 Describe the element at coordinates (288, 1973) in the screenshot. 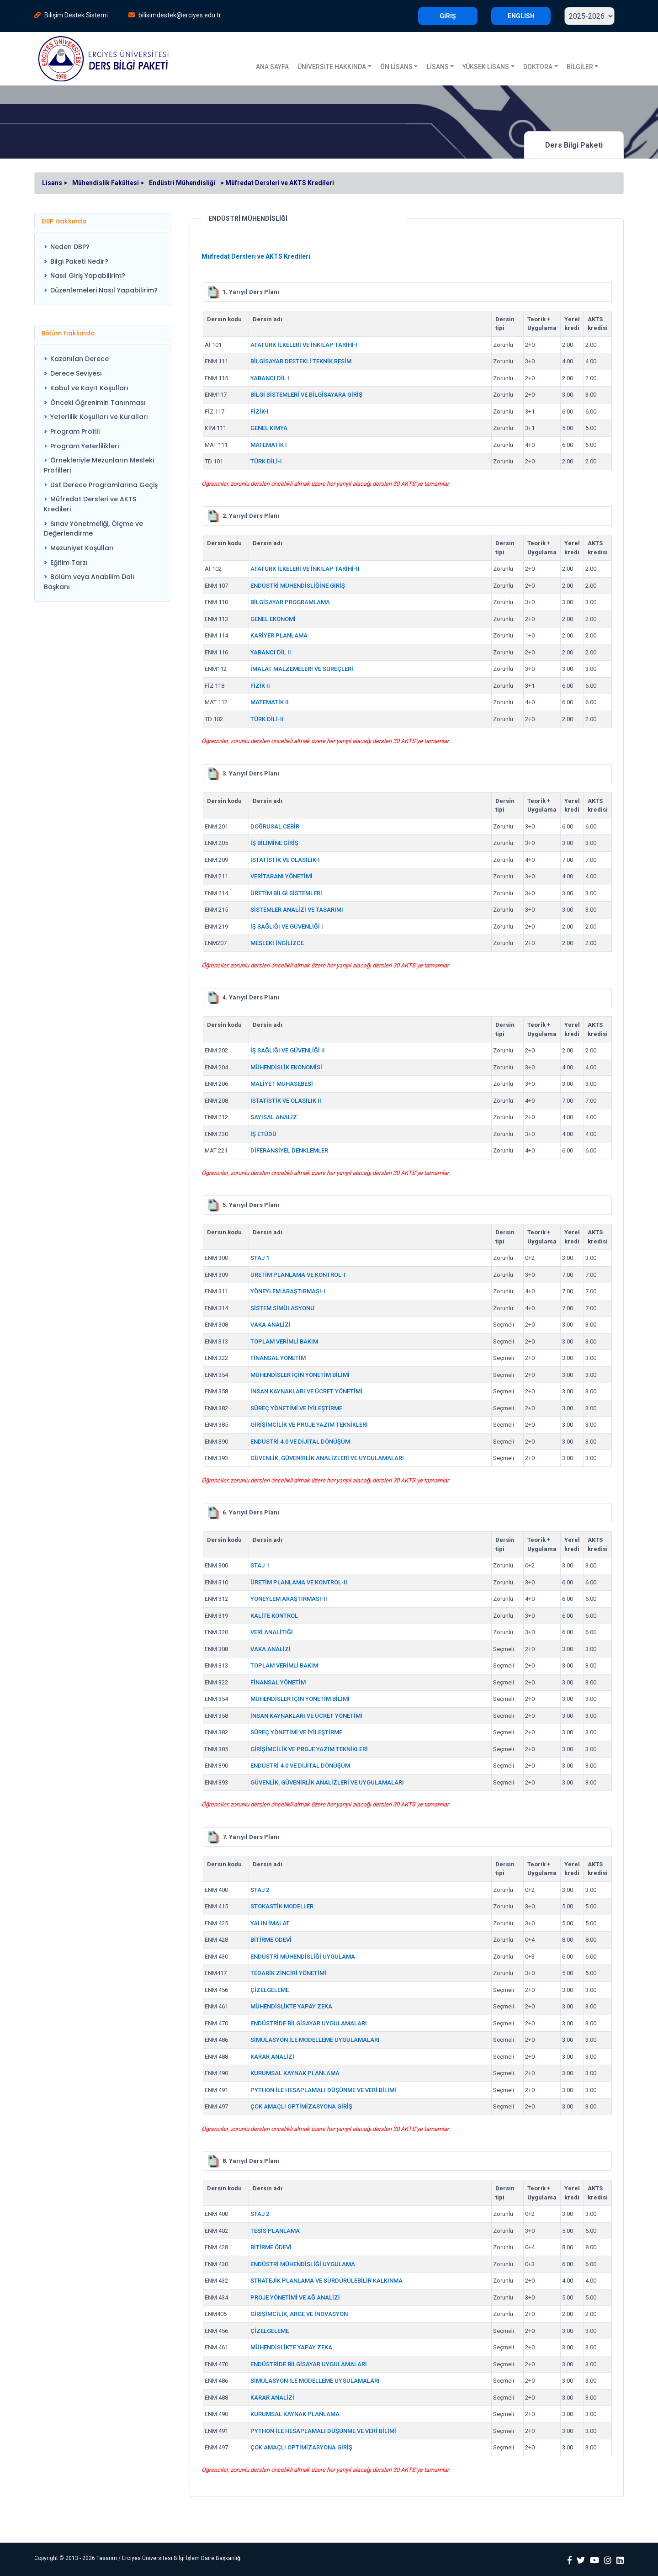

I see `TEDARİK ZİNCİRİ YÖNETİMİ` at that location.